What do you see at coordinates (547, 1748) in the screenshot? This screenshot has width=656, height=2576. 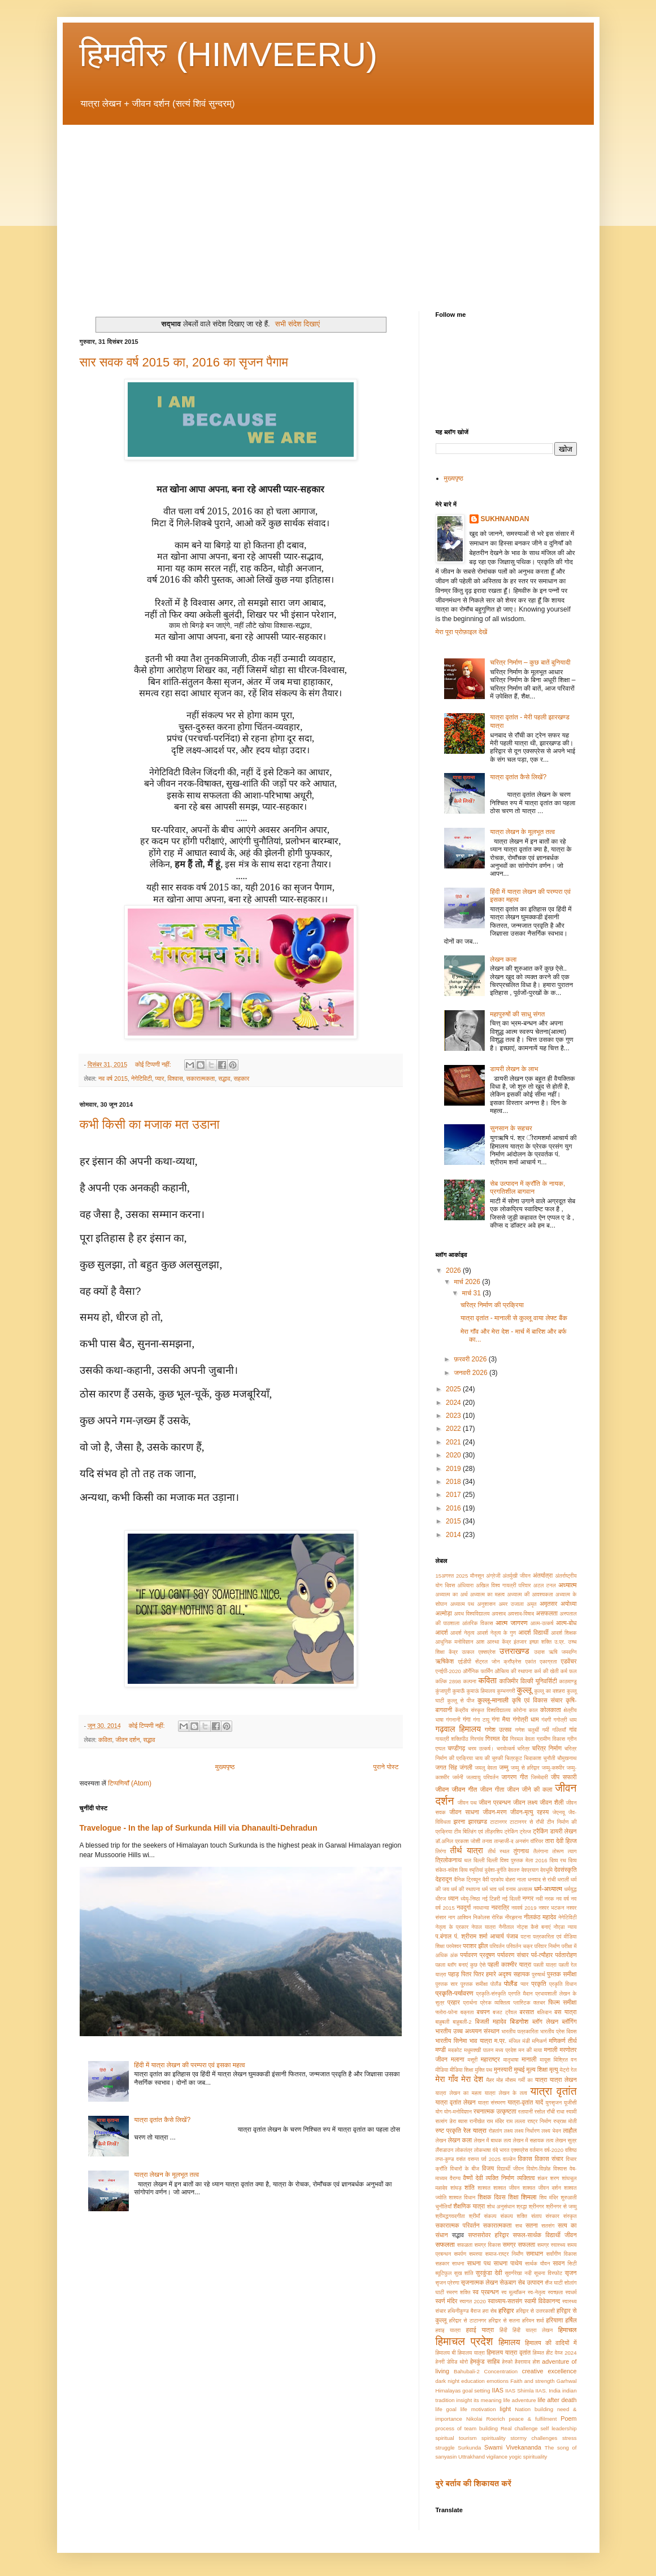 I see `चरित्र निर्माण` at bounding box center [547, 1748].